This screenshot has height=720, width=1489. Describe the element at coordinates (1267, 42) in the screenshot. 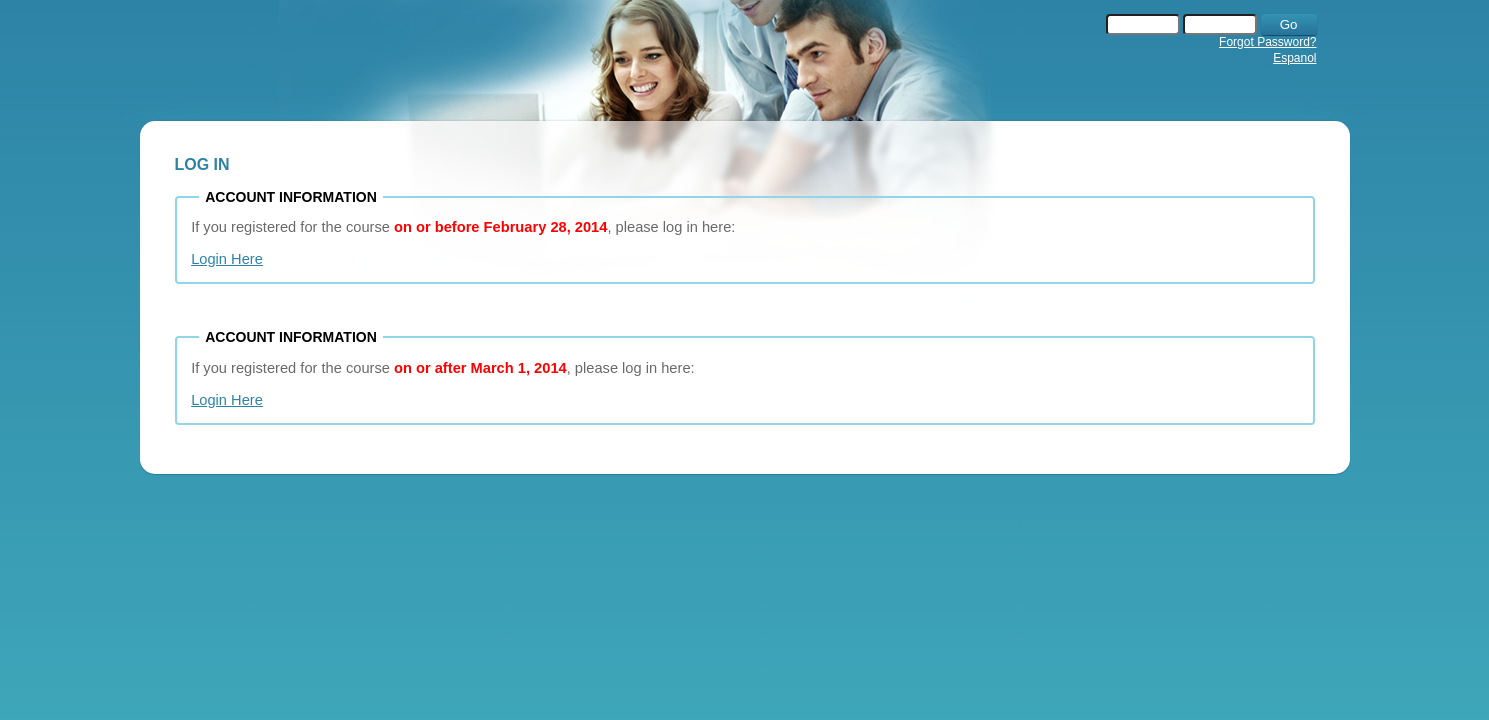

I see `Forgot Password?` at that location.